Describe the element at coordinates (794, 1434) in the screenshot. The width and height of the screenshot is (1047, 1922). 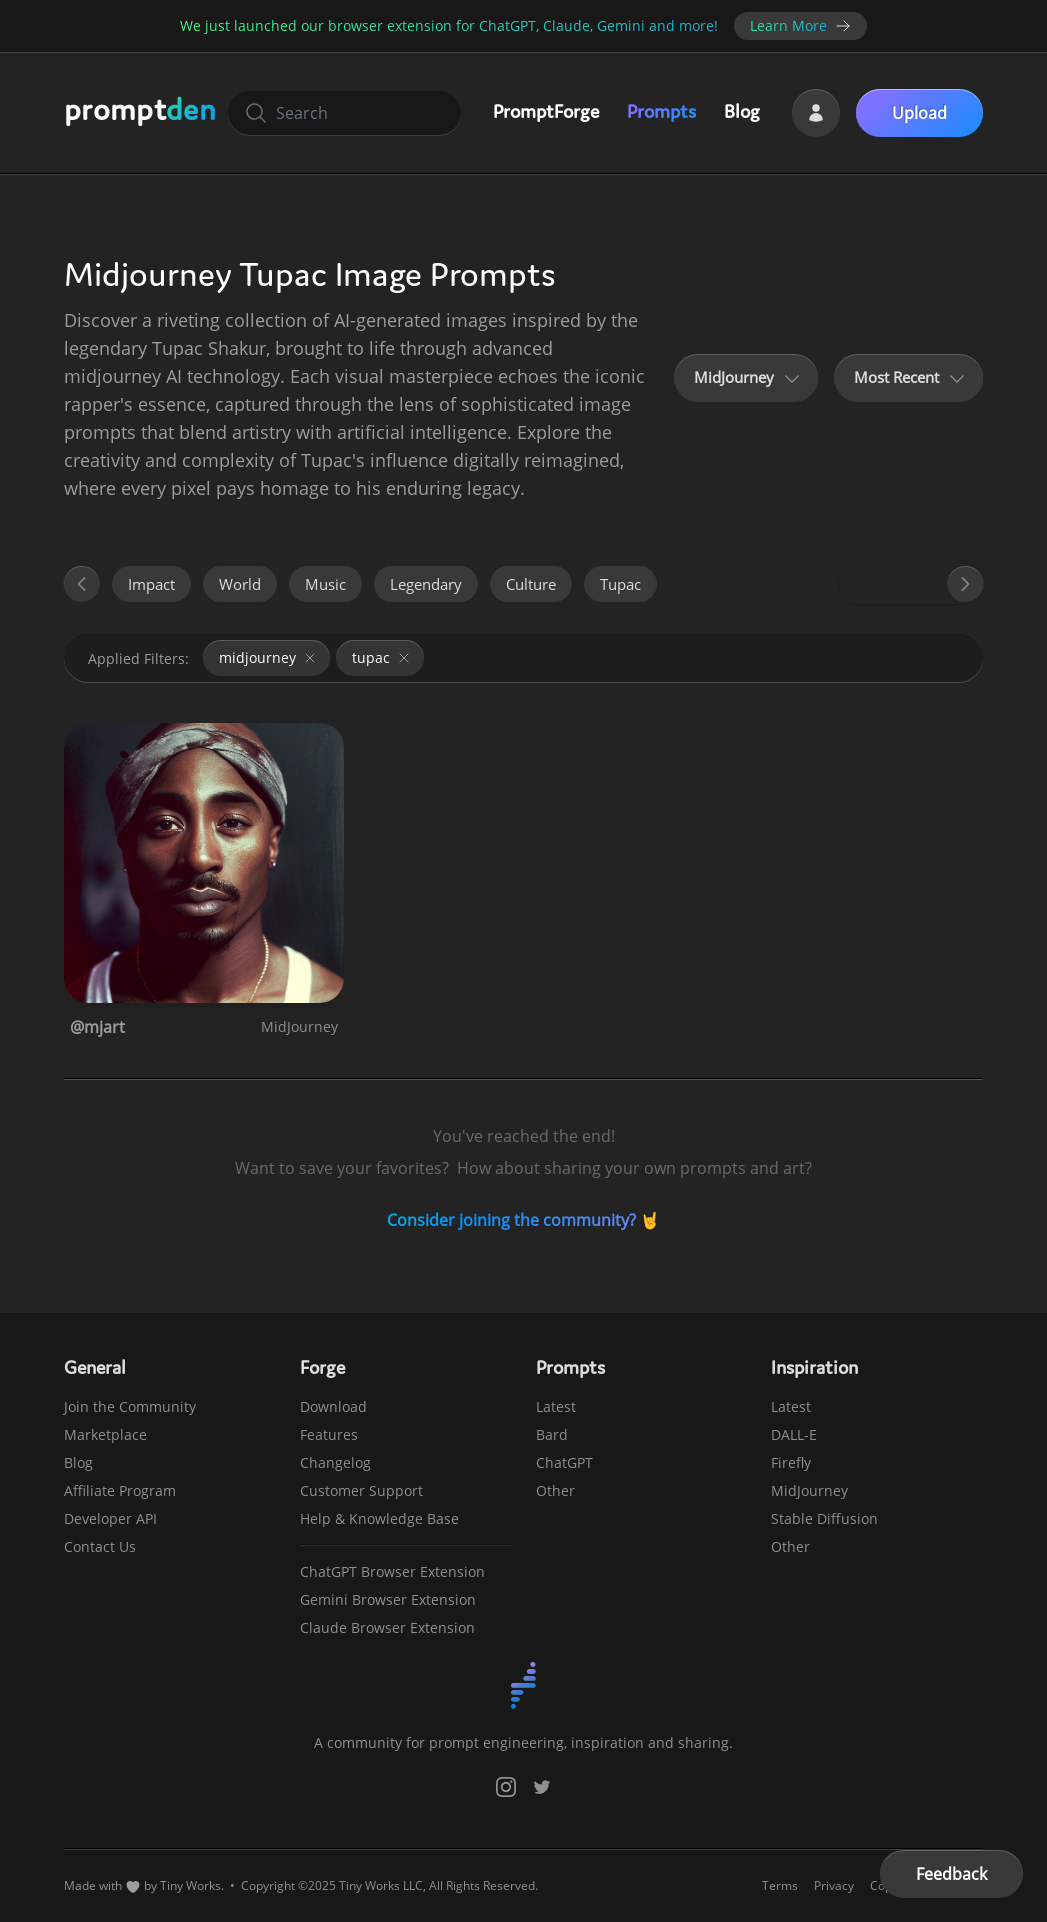
I see `DALL-E` at that location.